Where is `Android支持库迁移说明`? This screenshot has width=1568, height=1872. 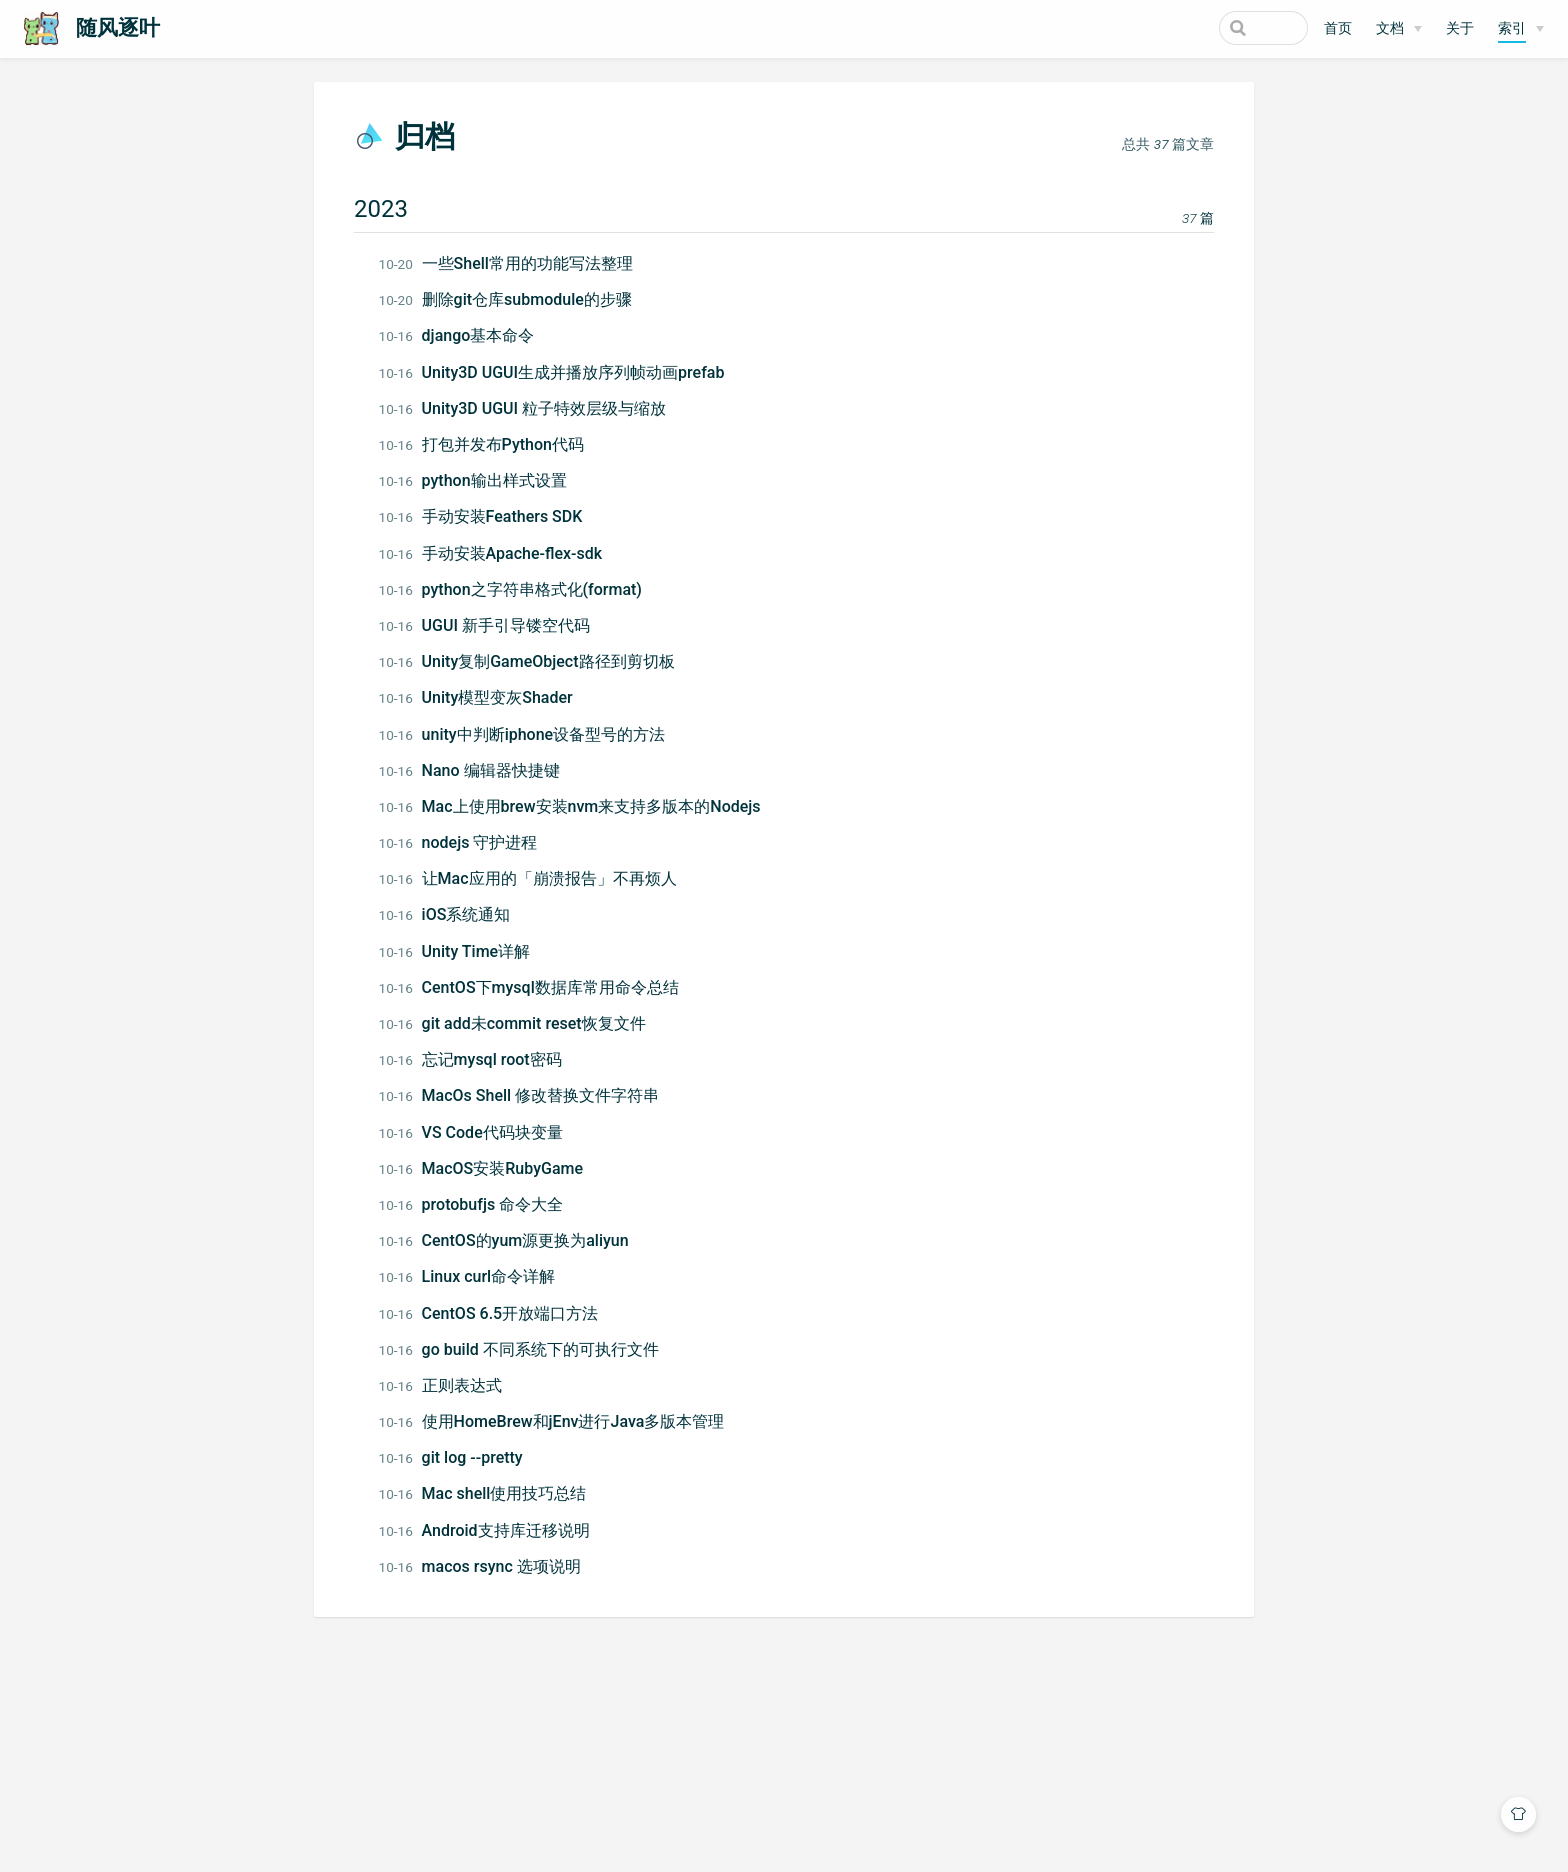
Android支持库迁移说明 is located at coordinates (491, 1530).